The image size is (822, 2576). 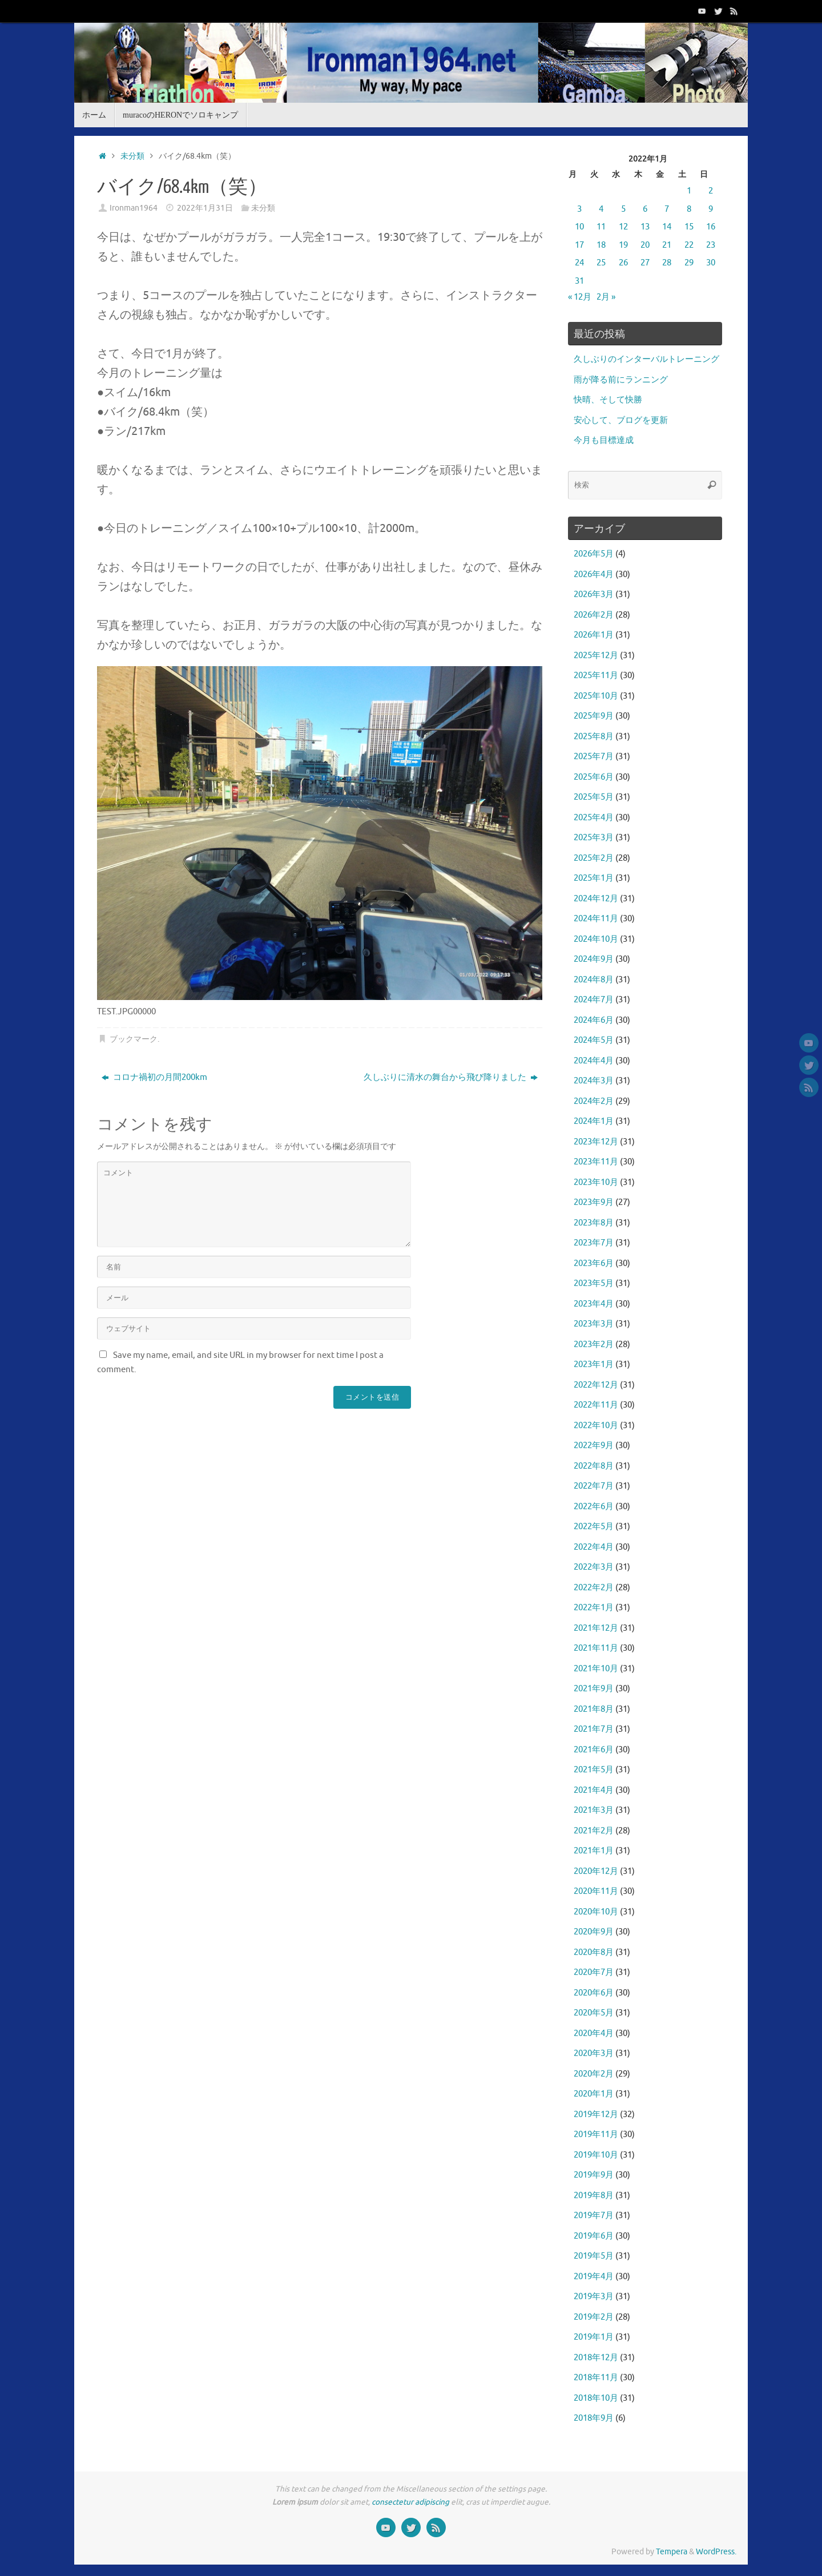 I want to click on 2022年1月, so click(x=594, y=1607).